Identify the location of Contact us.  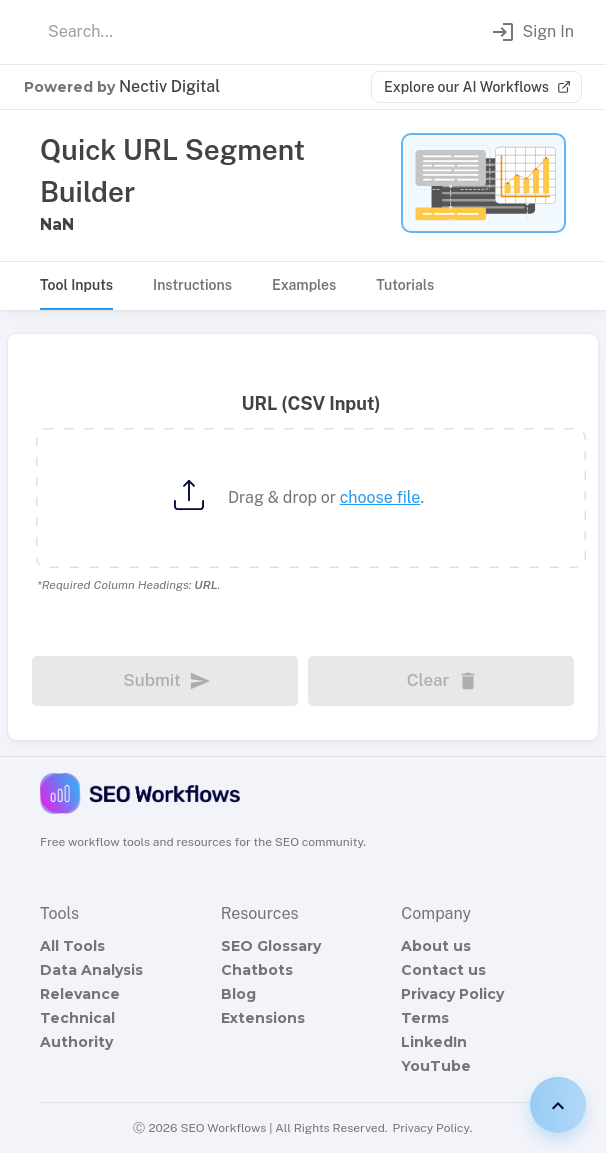
(443, 970).